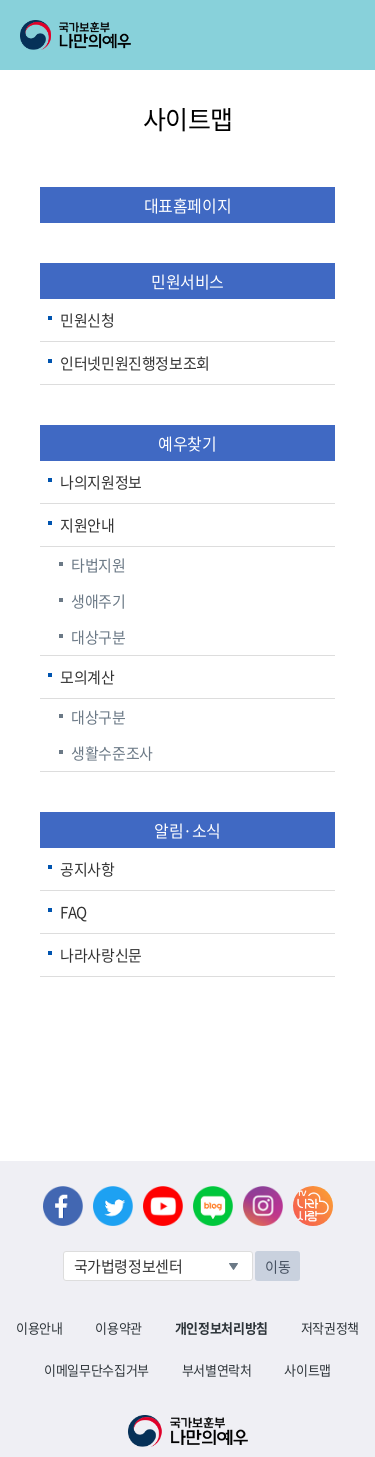  What do you see at coordinates (0, 0) in the screenshot?
I see `본문내용 바로가기` at bounding box center [0, 0].